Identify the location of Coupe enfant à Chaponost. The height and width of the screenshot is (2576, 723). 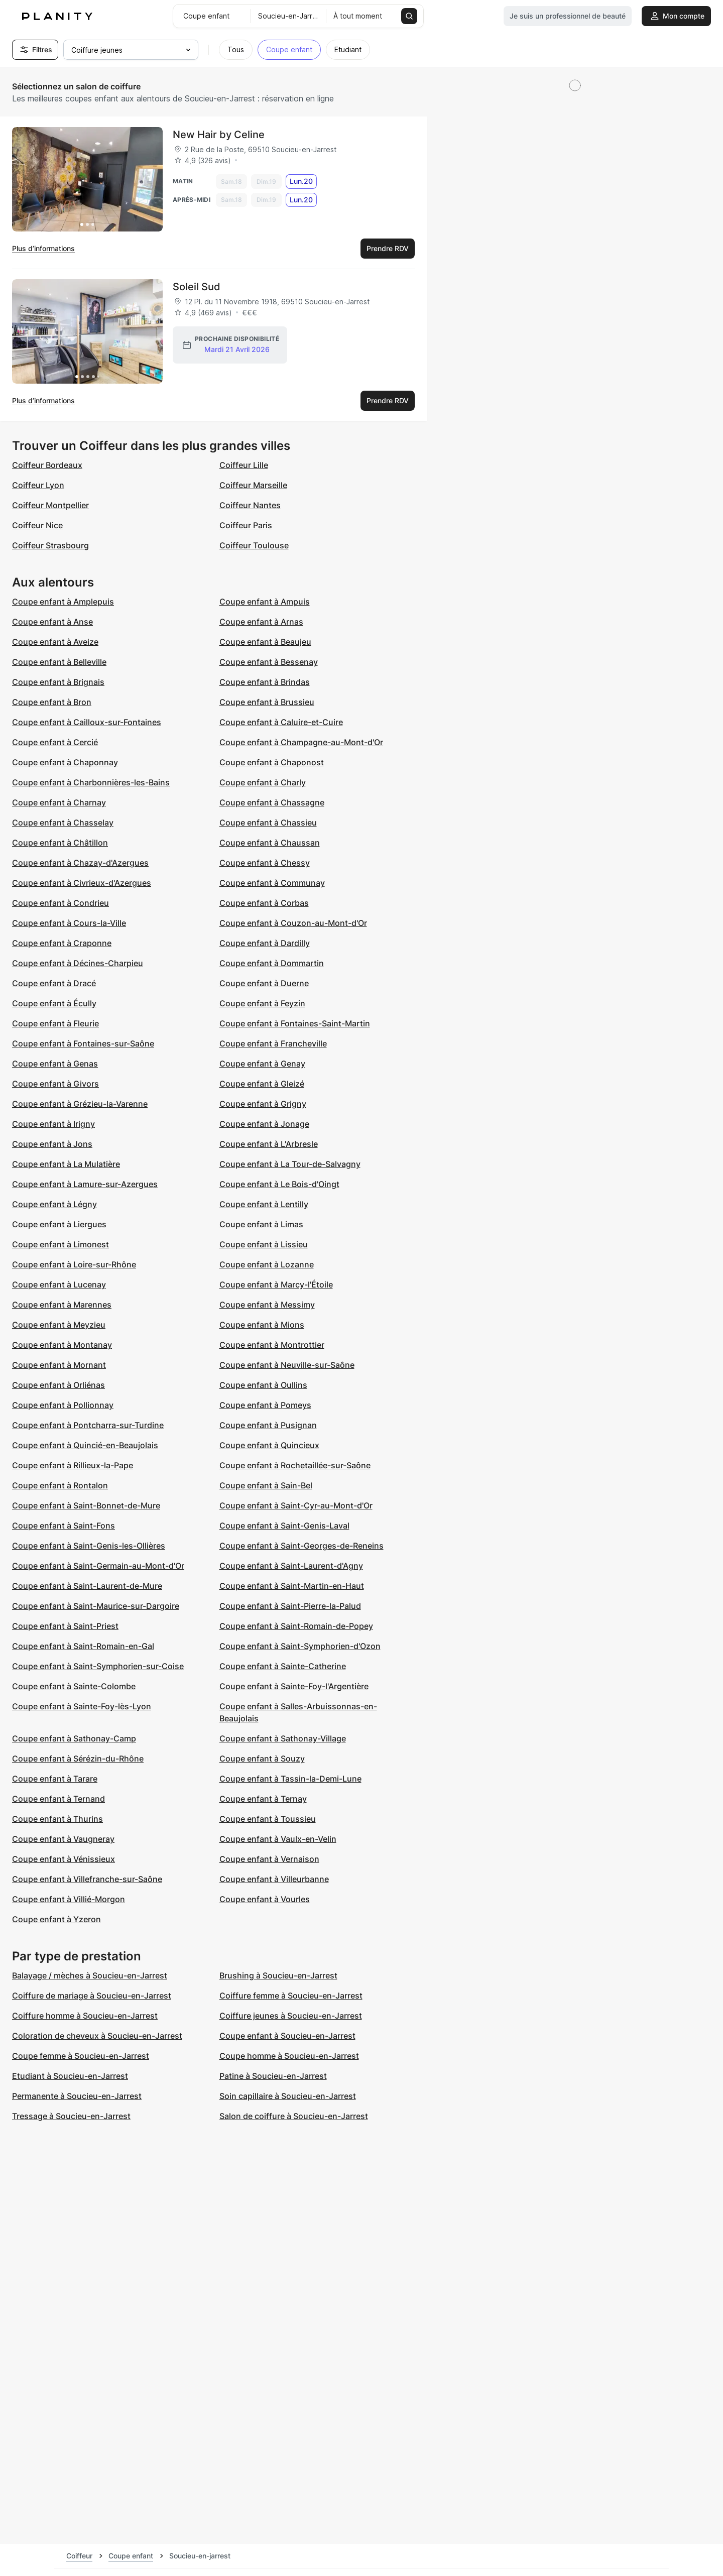
(271, 762).